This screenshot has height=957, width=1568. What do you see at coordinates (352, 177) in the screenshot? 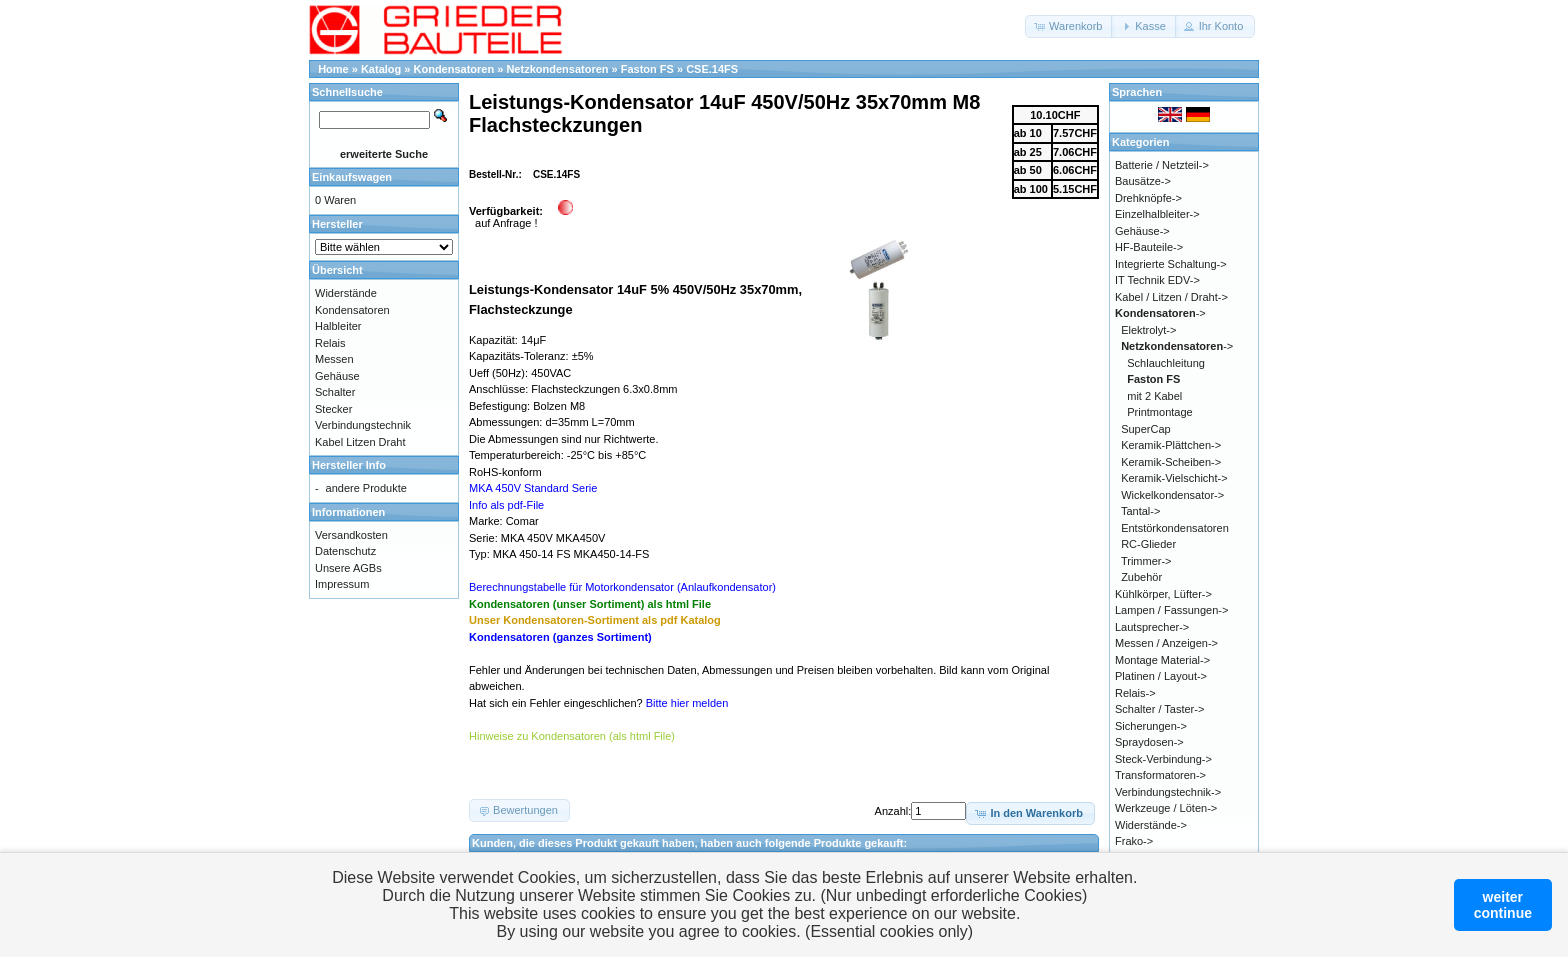
I see `Einkaufswagen` at bounding box center [352, 177].